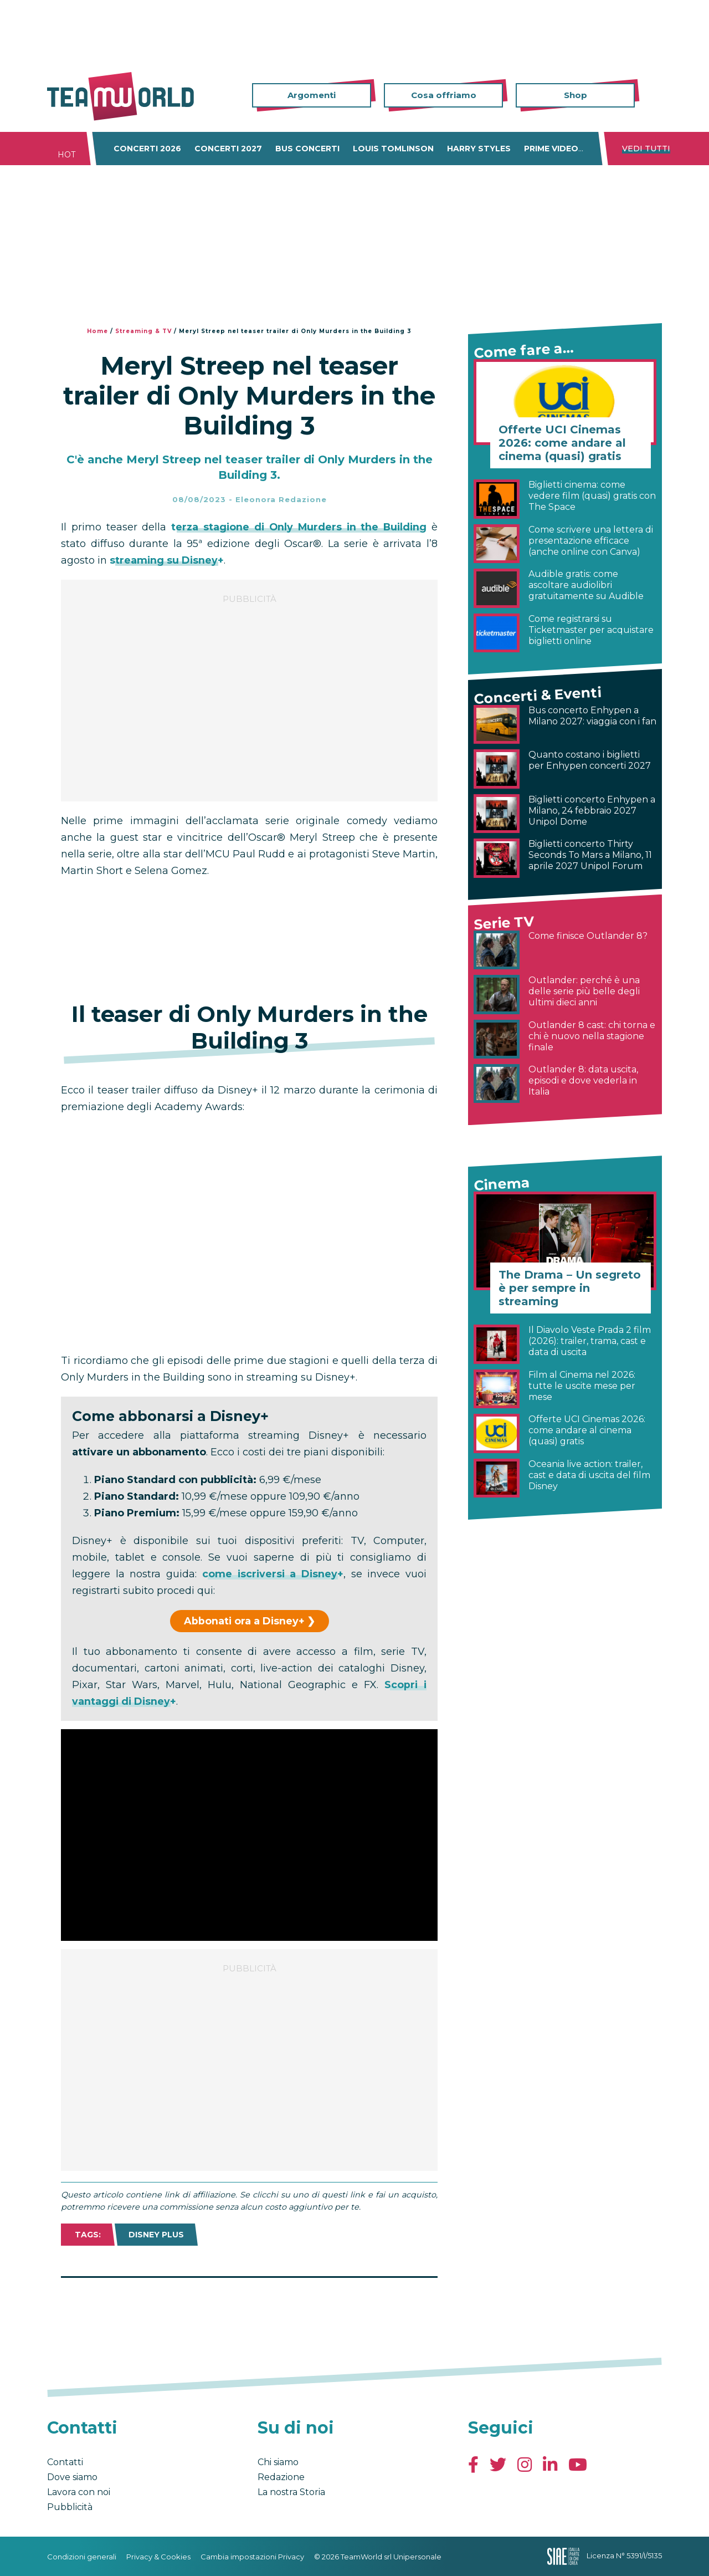 Image resolution: width=709 pixels, height=2576 pixels. What do you see at coordinates (156, 2235) in the screenshot?
I see `Disney Plus` at bounding box center [156, 2235].